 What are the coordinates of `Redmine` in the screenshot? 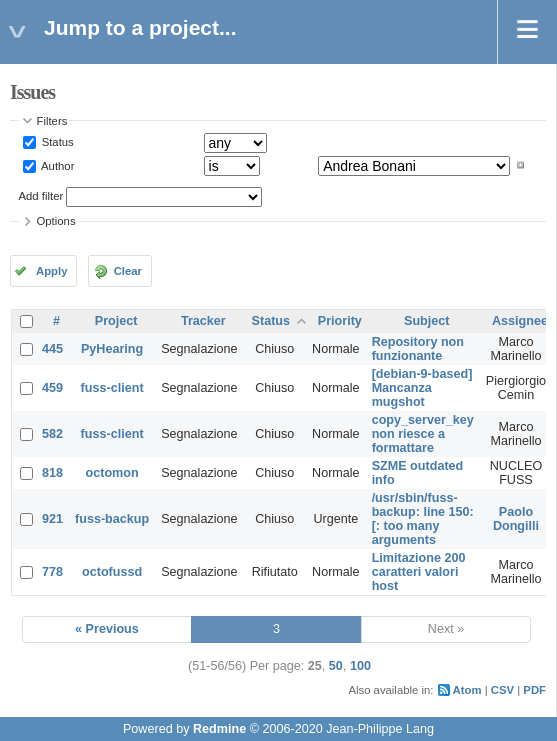 It's located at (219, 729).